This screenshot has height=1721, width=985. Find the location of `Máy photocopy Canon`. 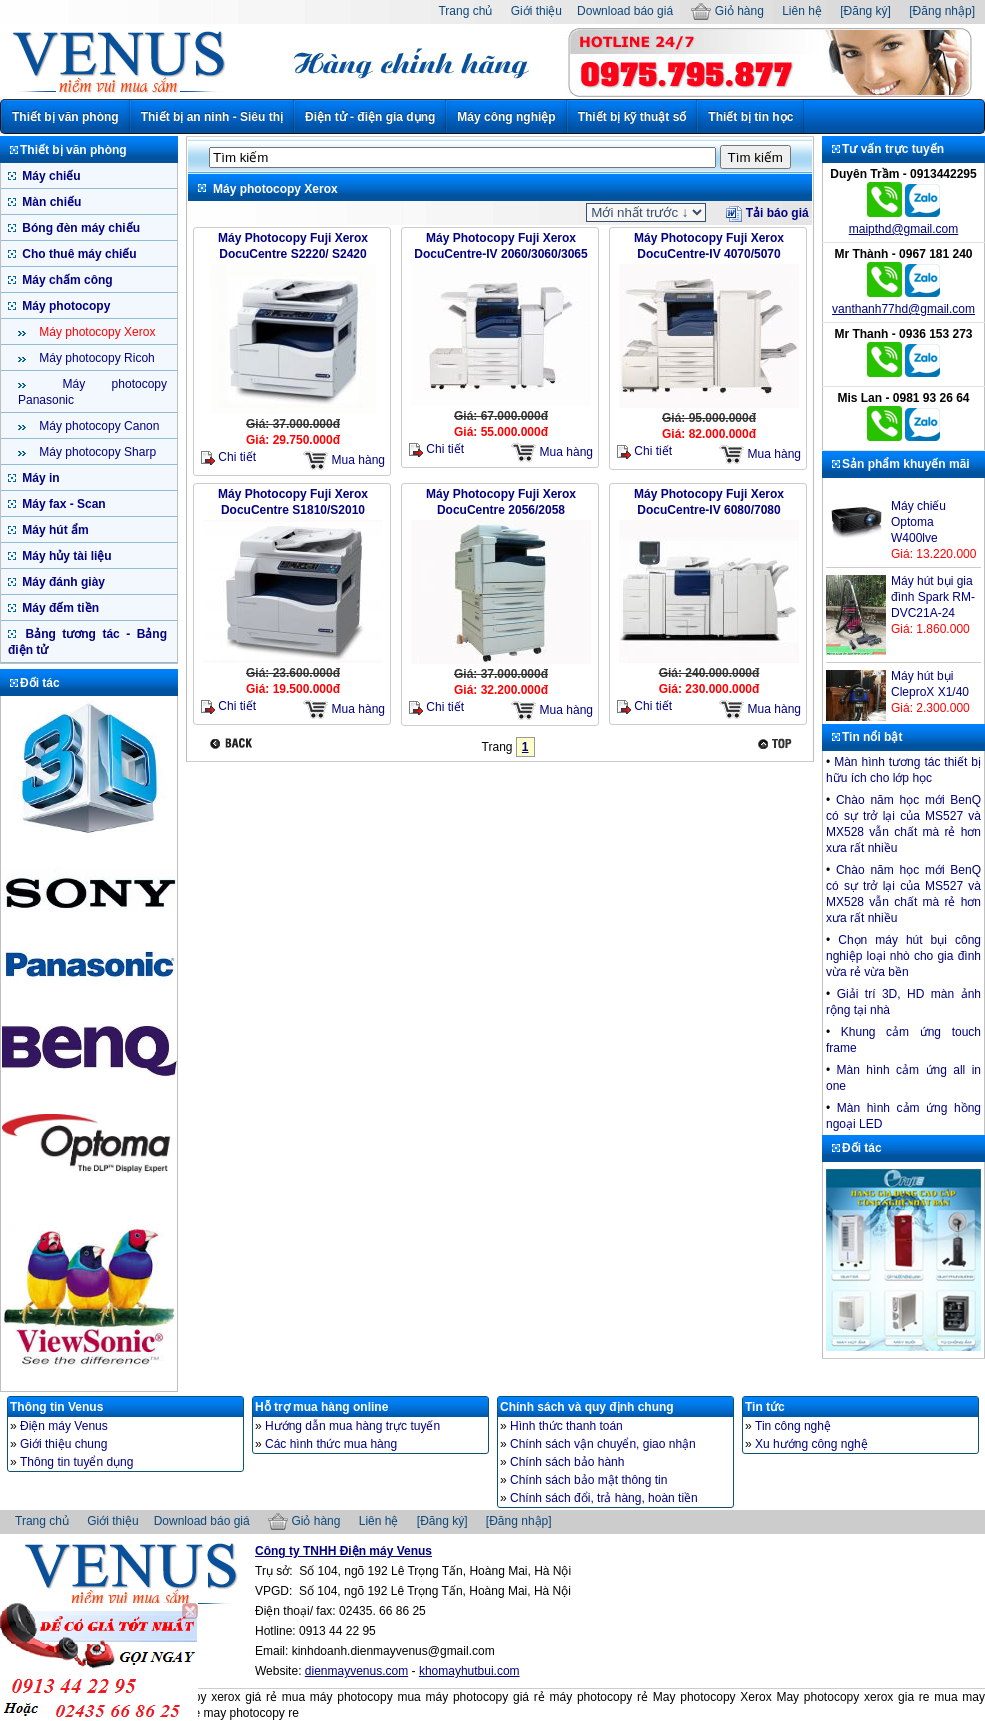

Máy photocopy Canon is located at coordinates (97, 426).